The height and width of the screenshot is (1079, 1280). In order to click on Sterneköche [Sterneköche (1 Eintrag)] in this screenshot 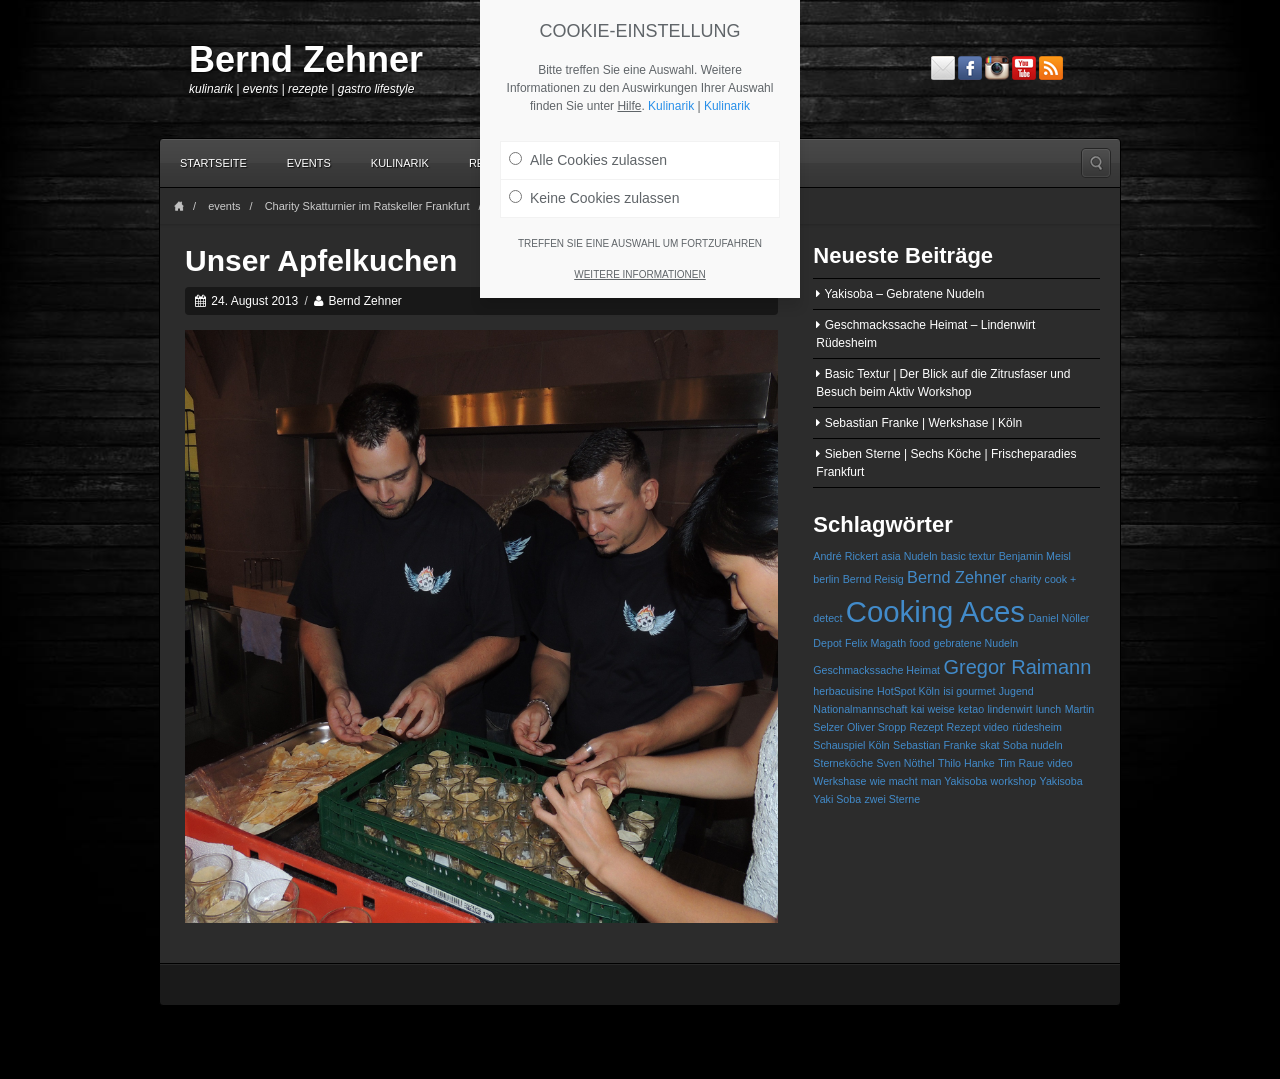, I will do `click(843, 763)`.